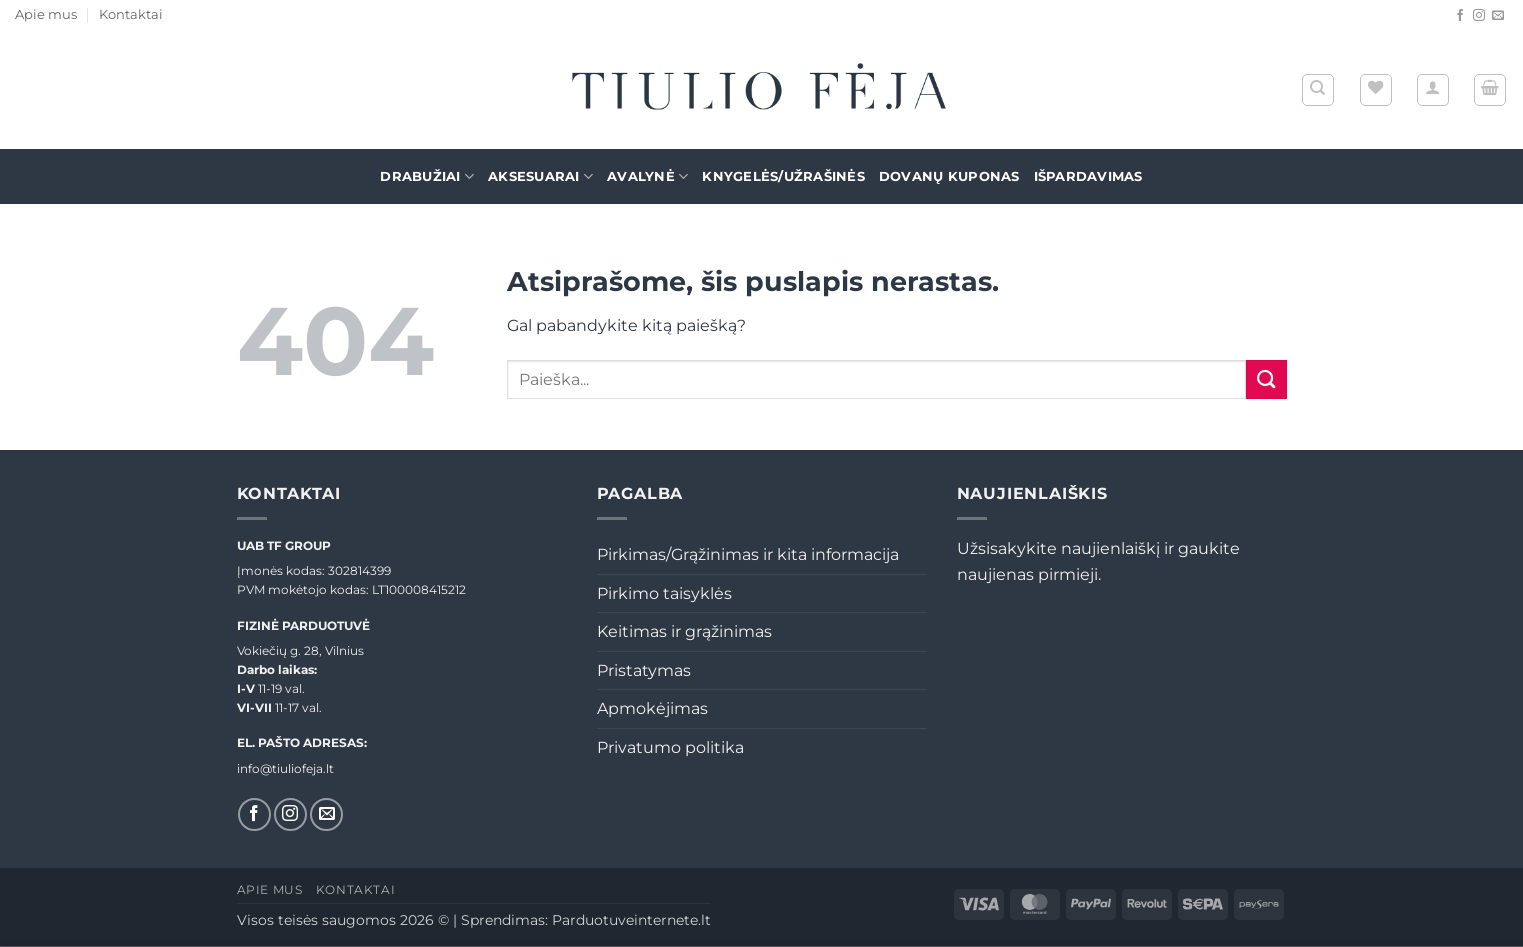 This screenshot has height=947, width=1523. Describe the element at coordinates (664, 593) in the screenshot. I see `Pirkimo taisyklės` at that location.